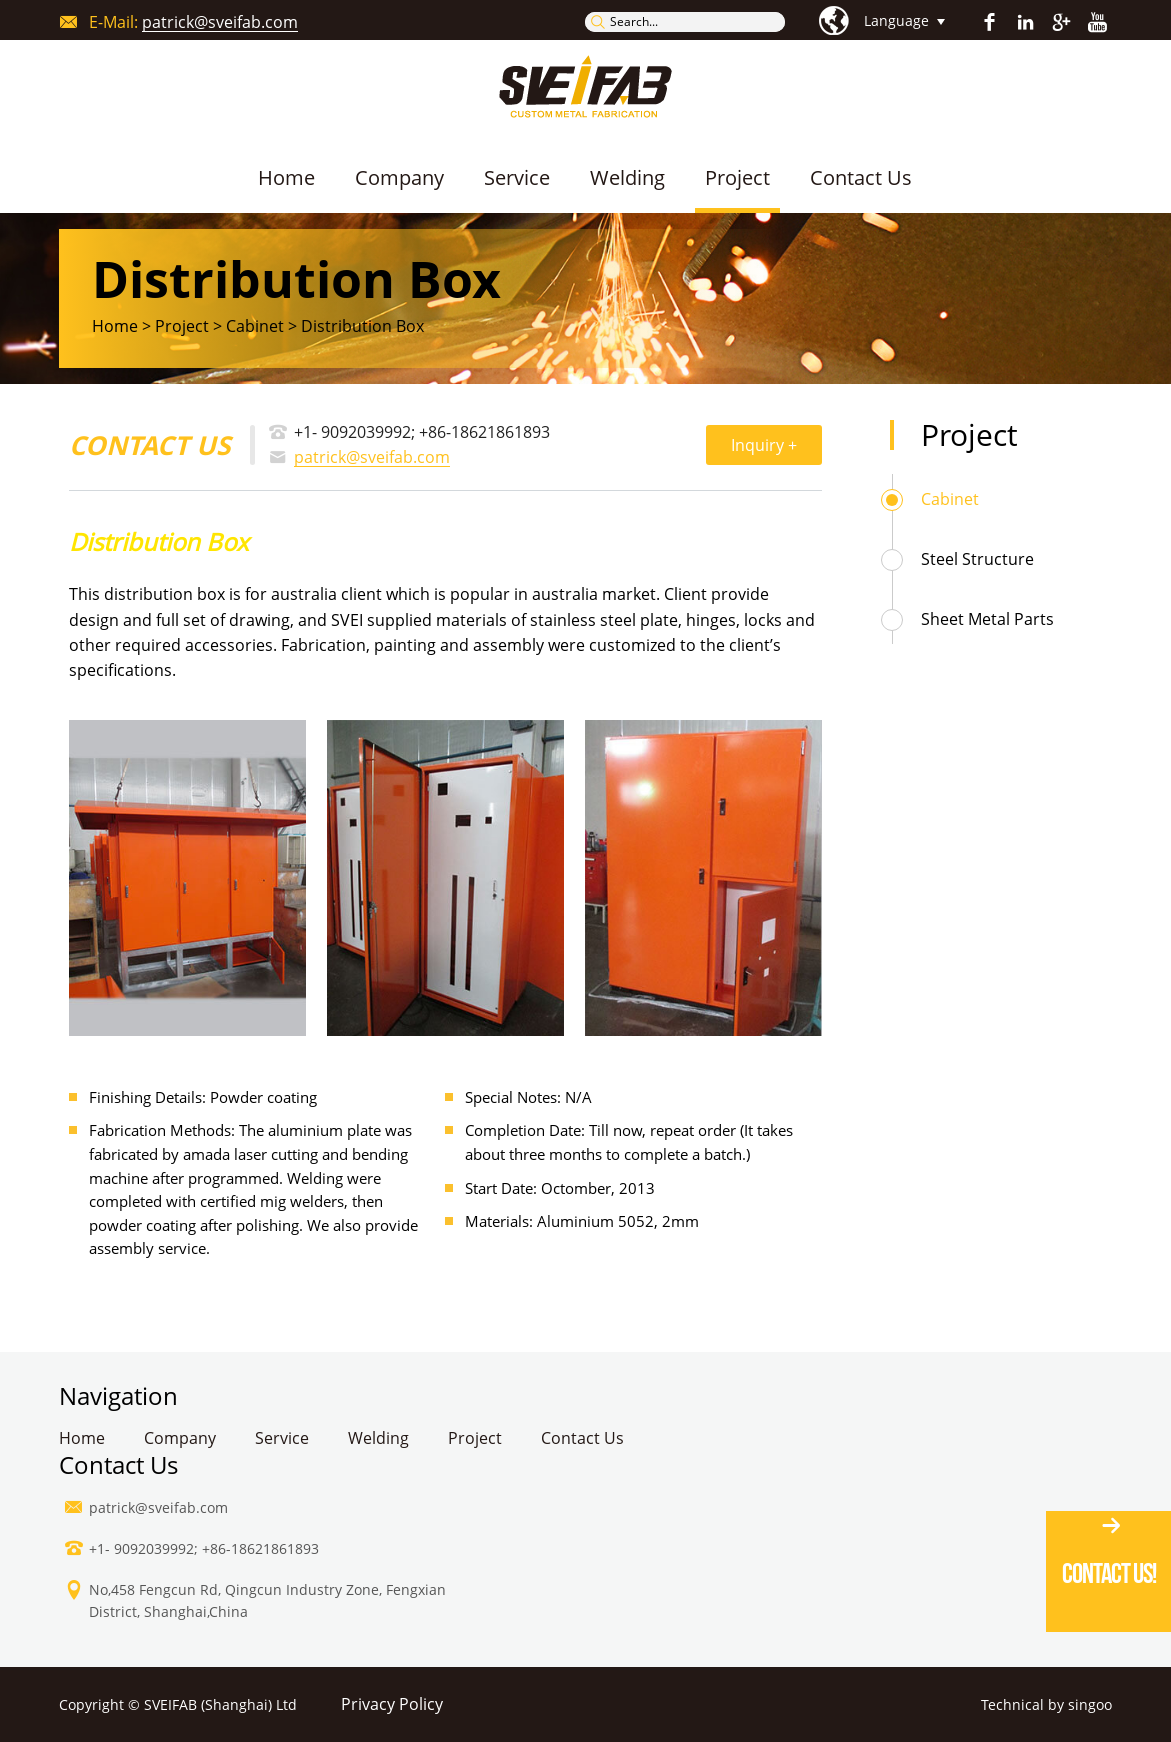 The image size is (1171, 1742). Describe the element at coordinates (1046, 1705) in the screenshot. I see `Technical by singoo` at that location.